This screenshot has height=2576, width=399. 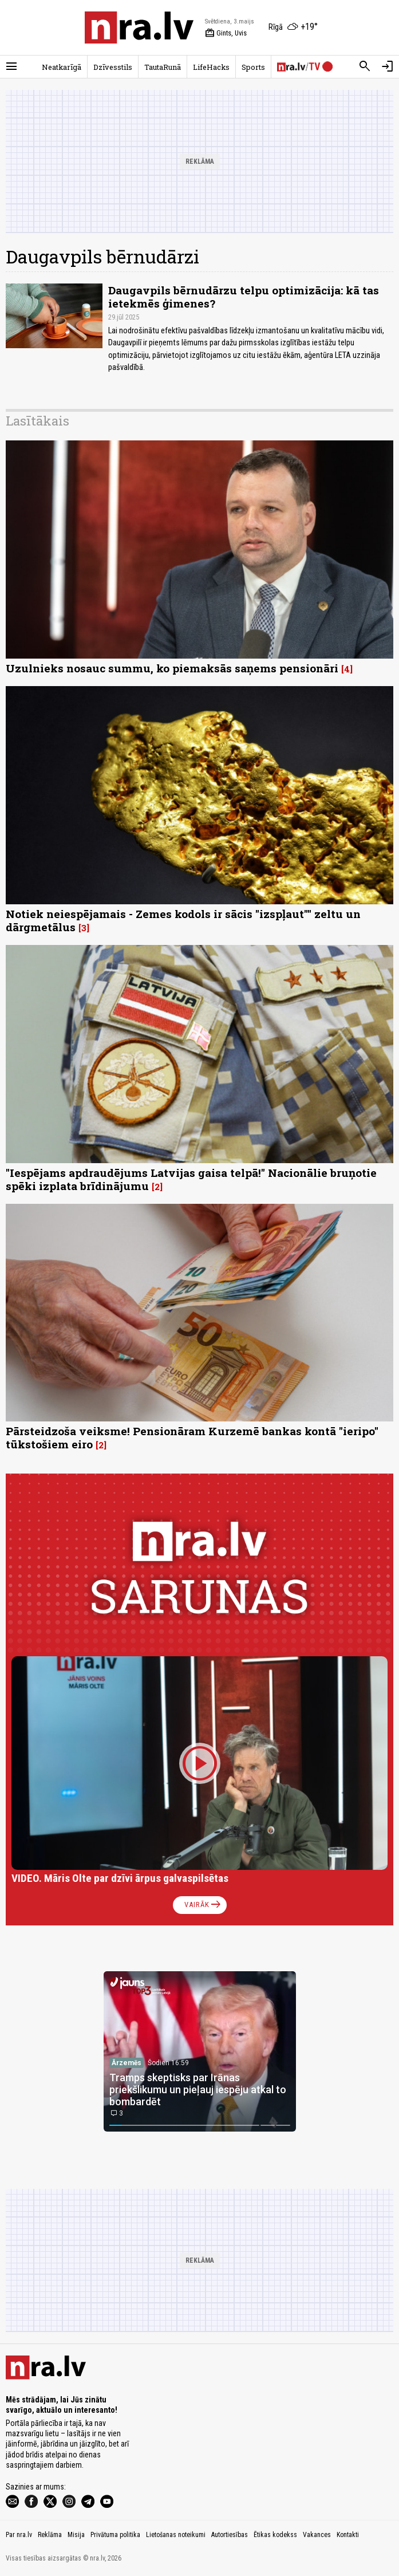 What do you see at coordinates (293, 27) in the screenshot?
I see `[Laika apstākļi Rīgā]` at bounding box center [293, 27].